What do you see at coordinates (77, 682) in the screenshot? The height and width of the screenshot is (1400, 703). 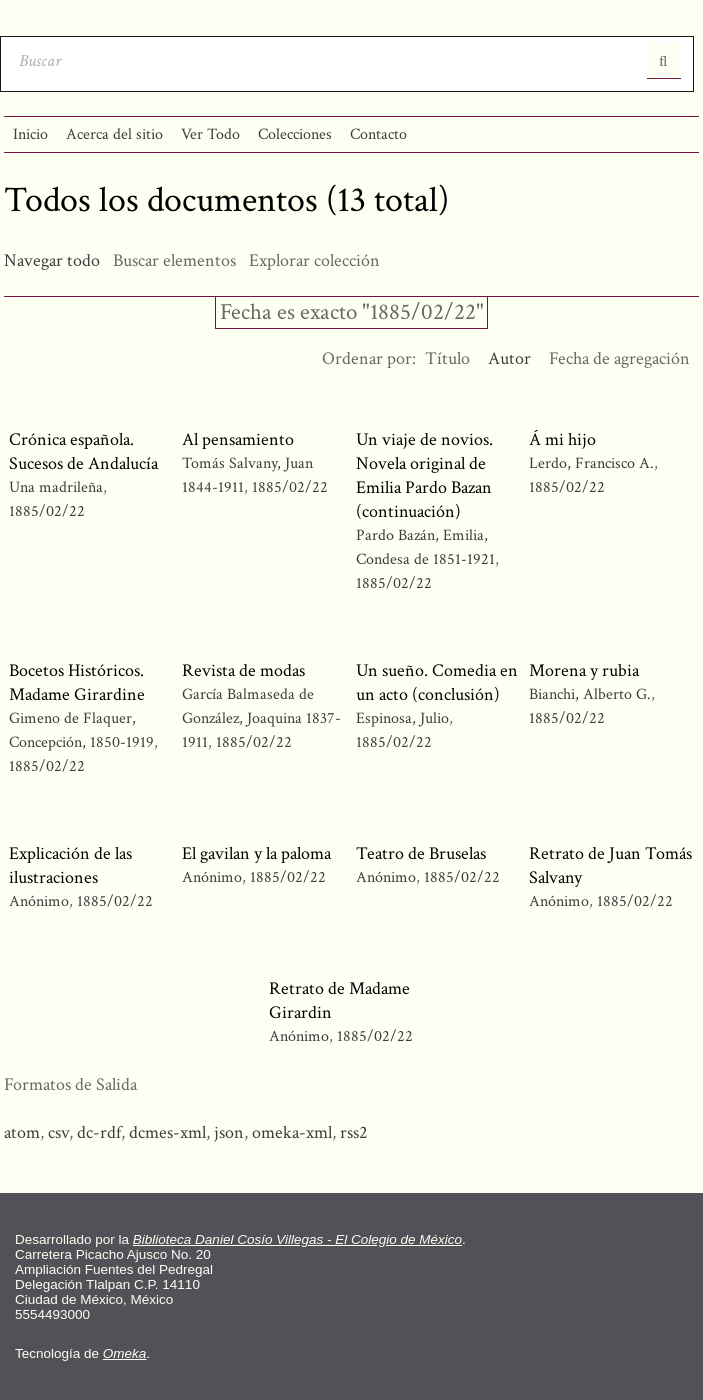 I see `Bocetos Históricos. Madame Girardine` at bounding box center [77, 682].